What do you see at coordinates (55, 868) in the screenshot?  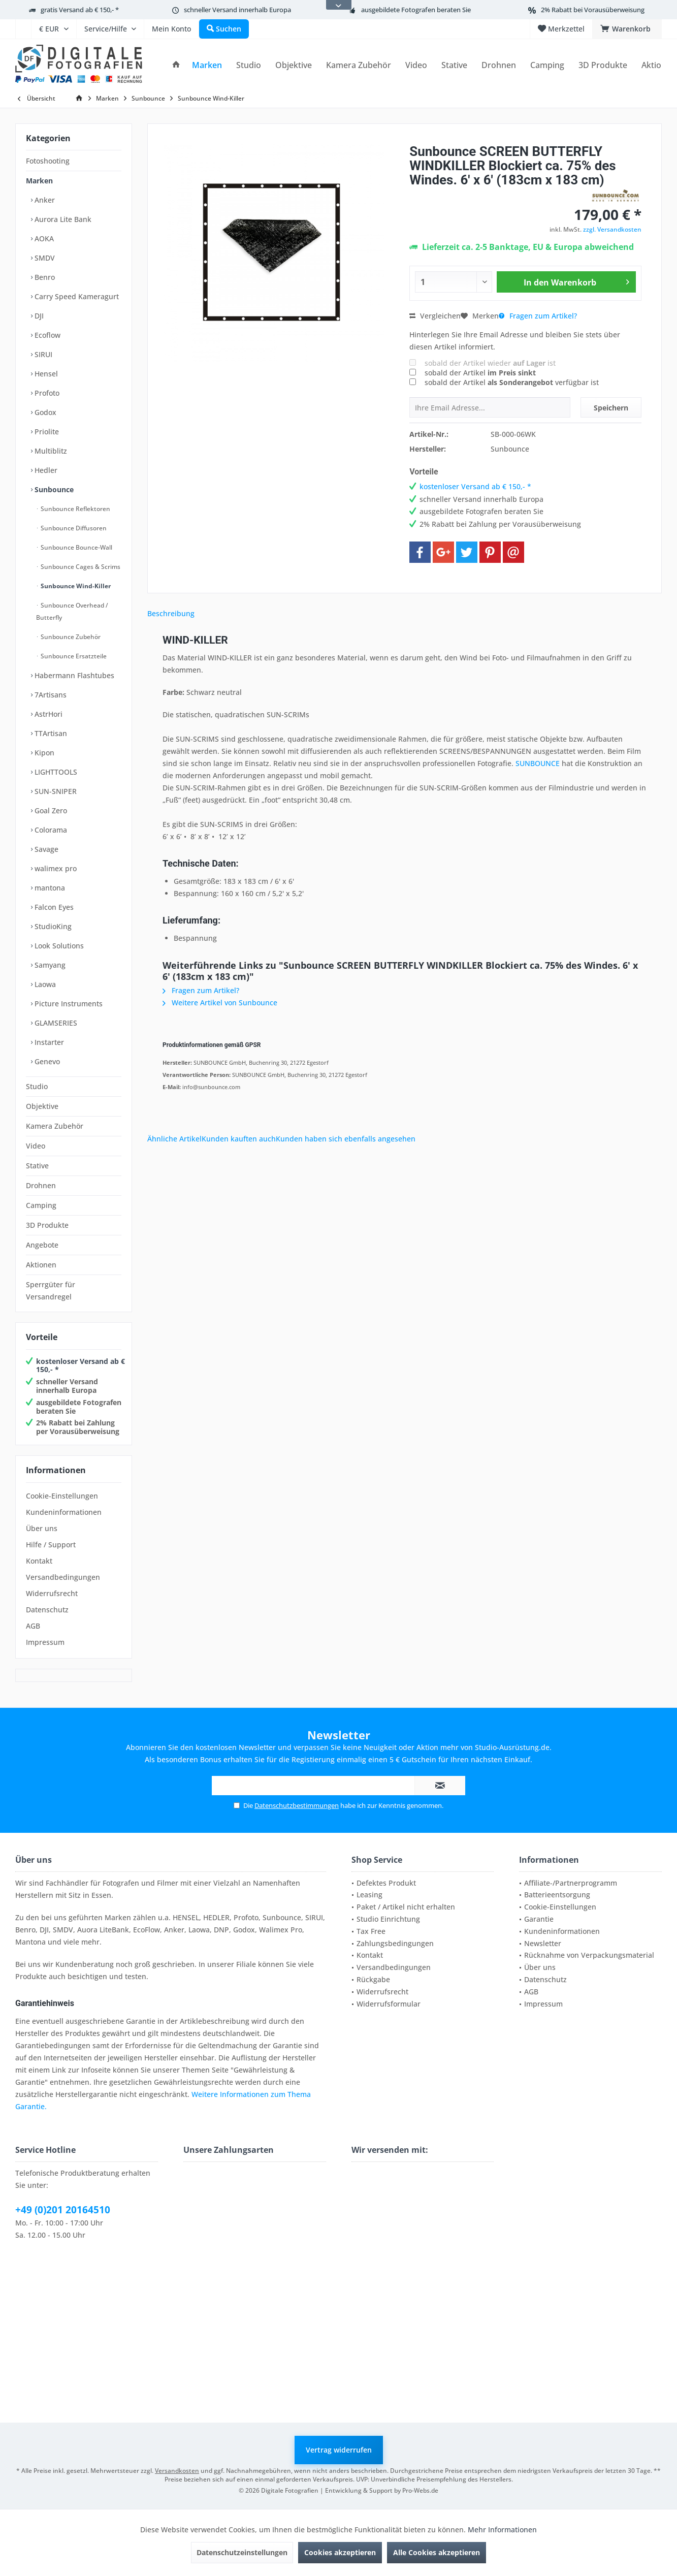 I see `walimex pro` at bounding box center [55, 868].